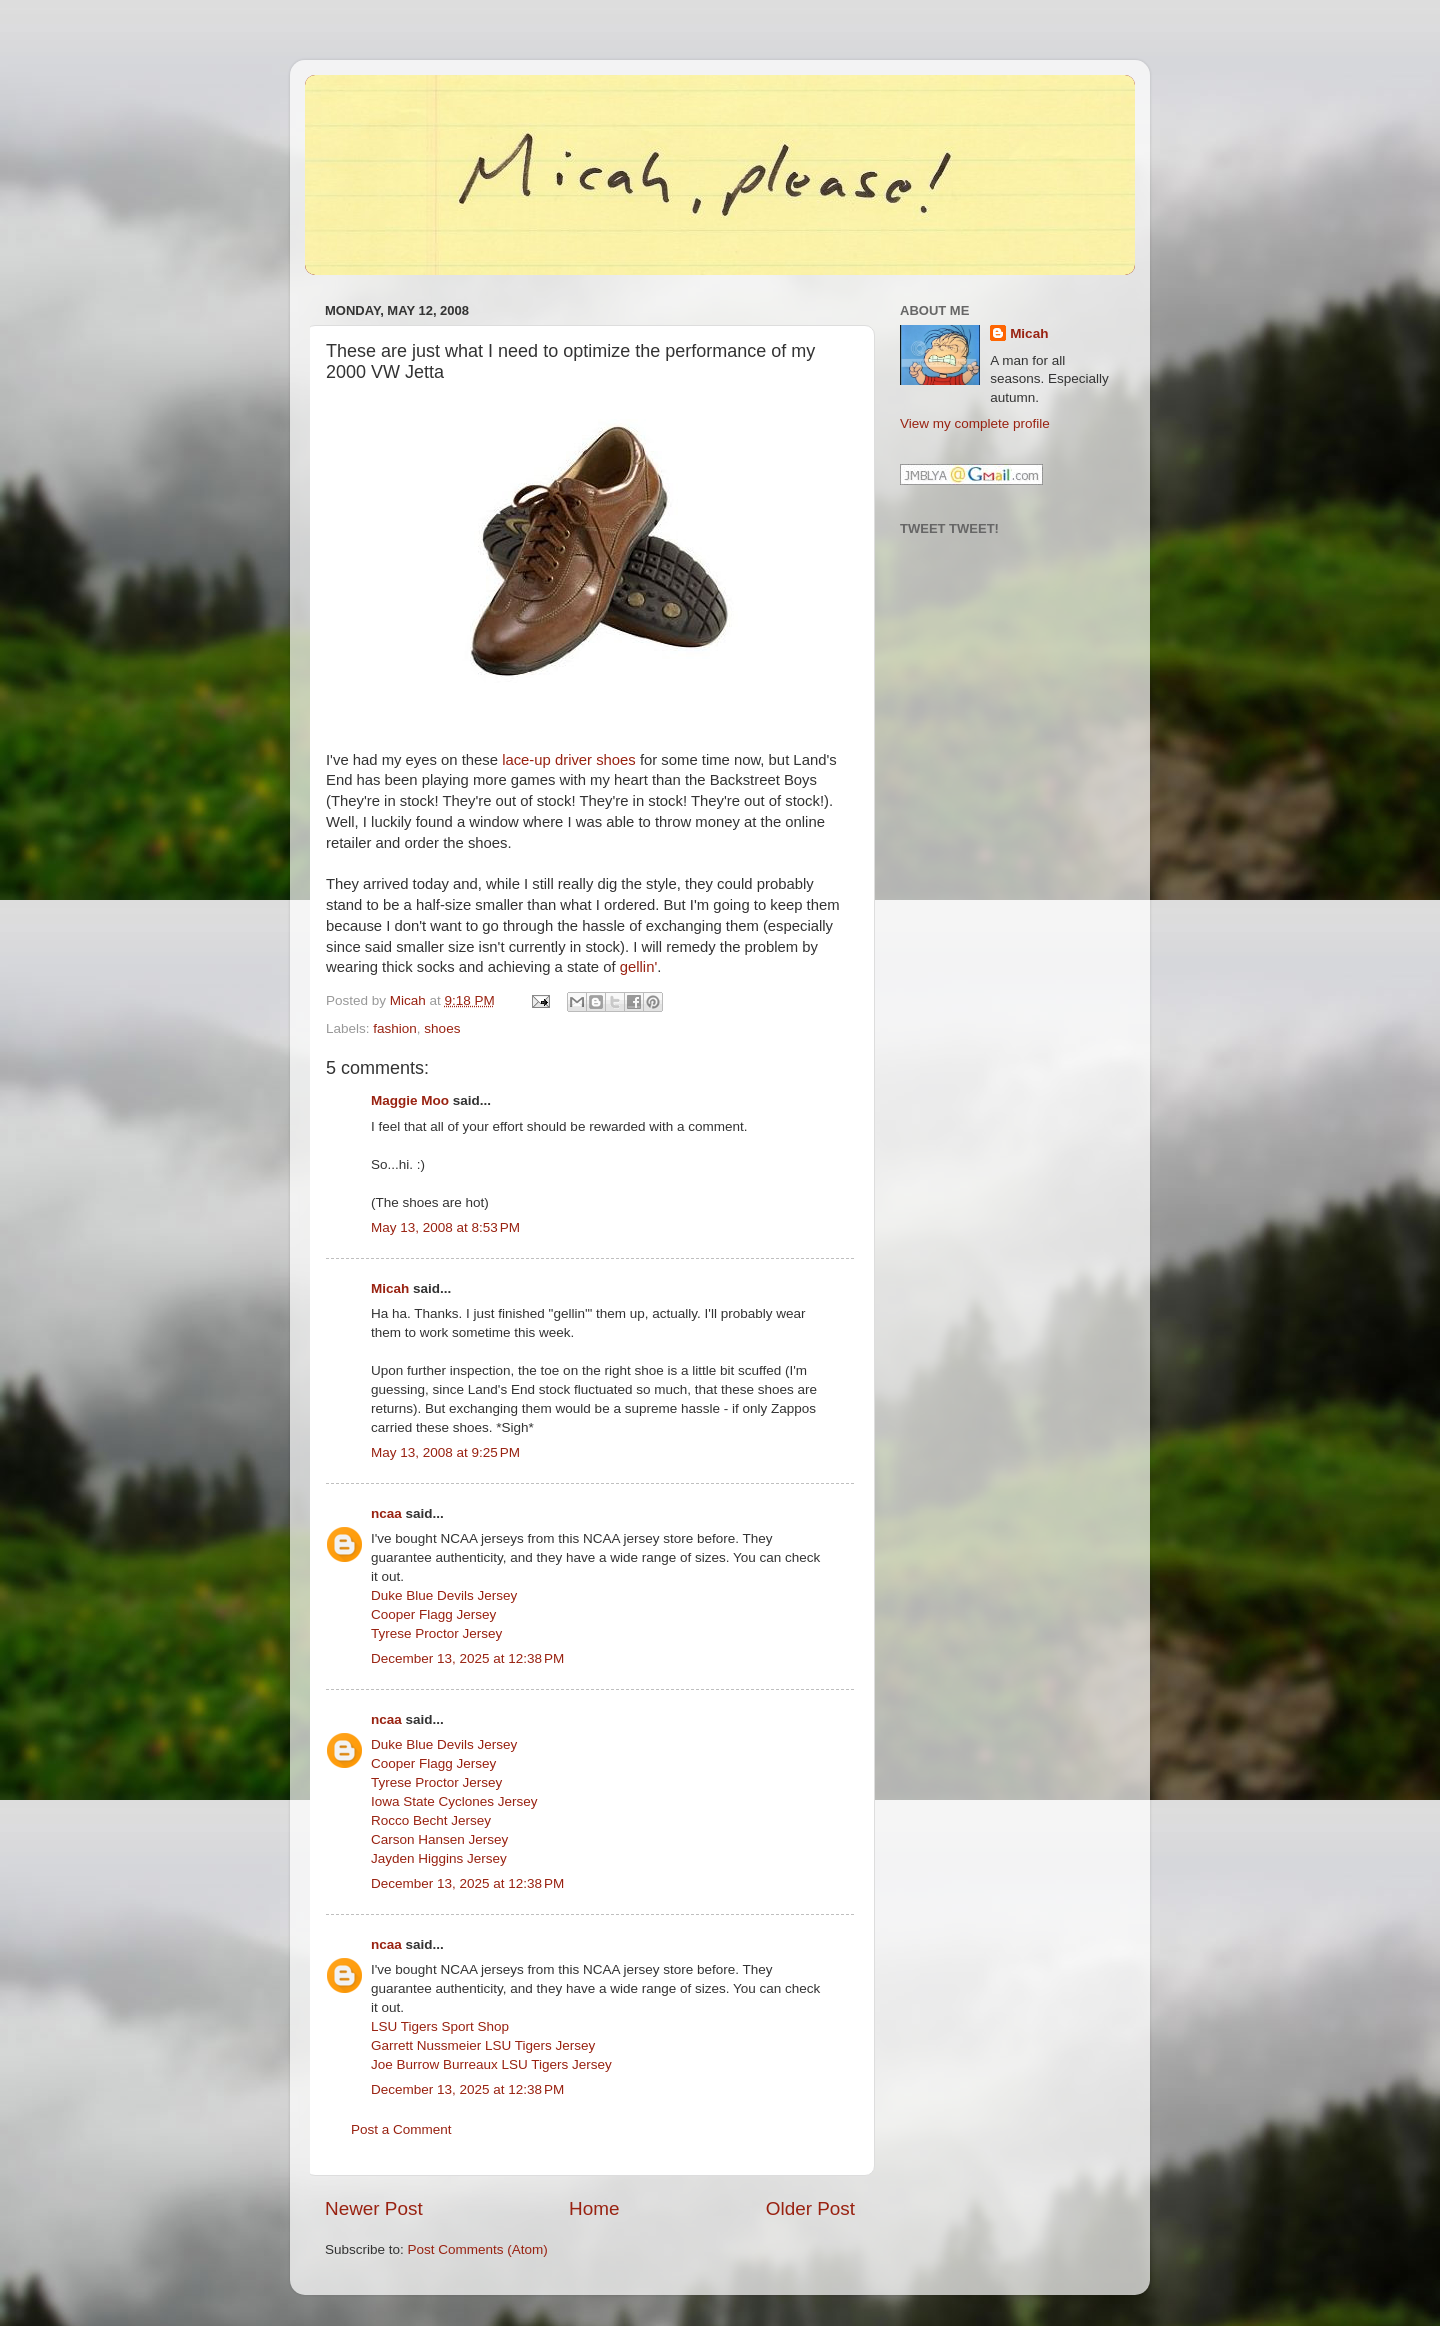 This screenshot has height=2326, width=1440. What do you see at coordinates (454, 1801) in the screenshot?
I see `Iowa State Cyclones Jersey` at bounding box center [454, 1801].